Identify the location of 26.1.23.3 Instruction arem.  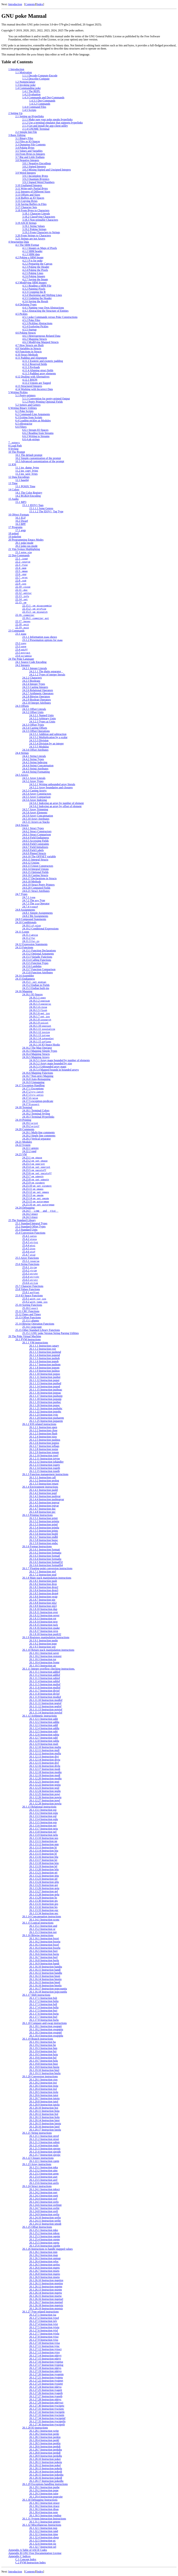
(44, 2173).